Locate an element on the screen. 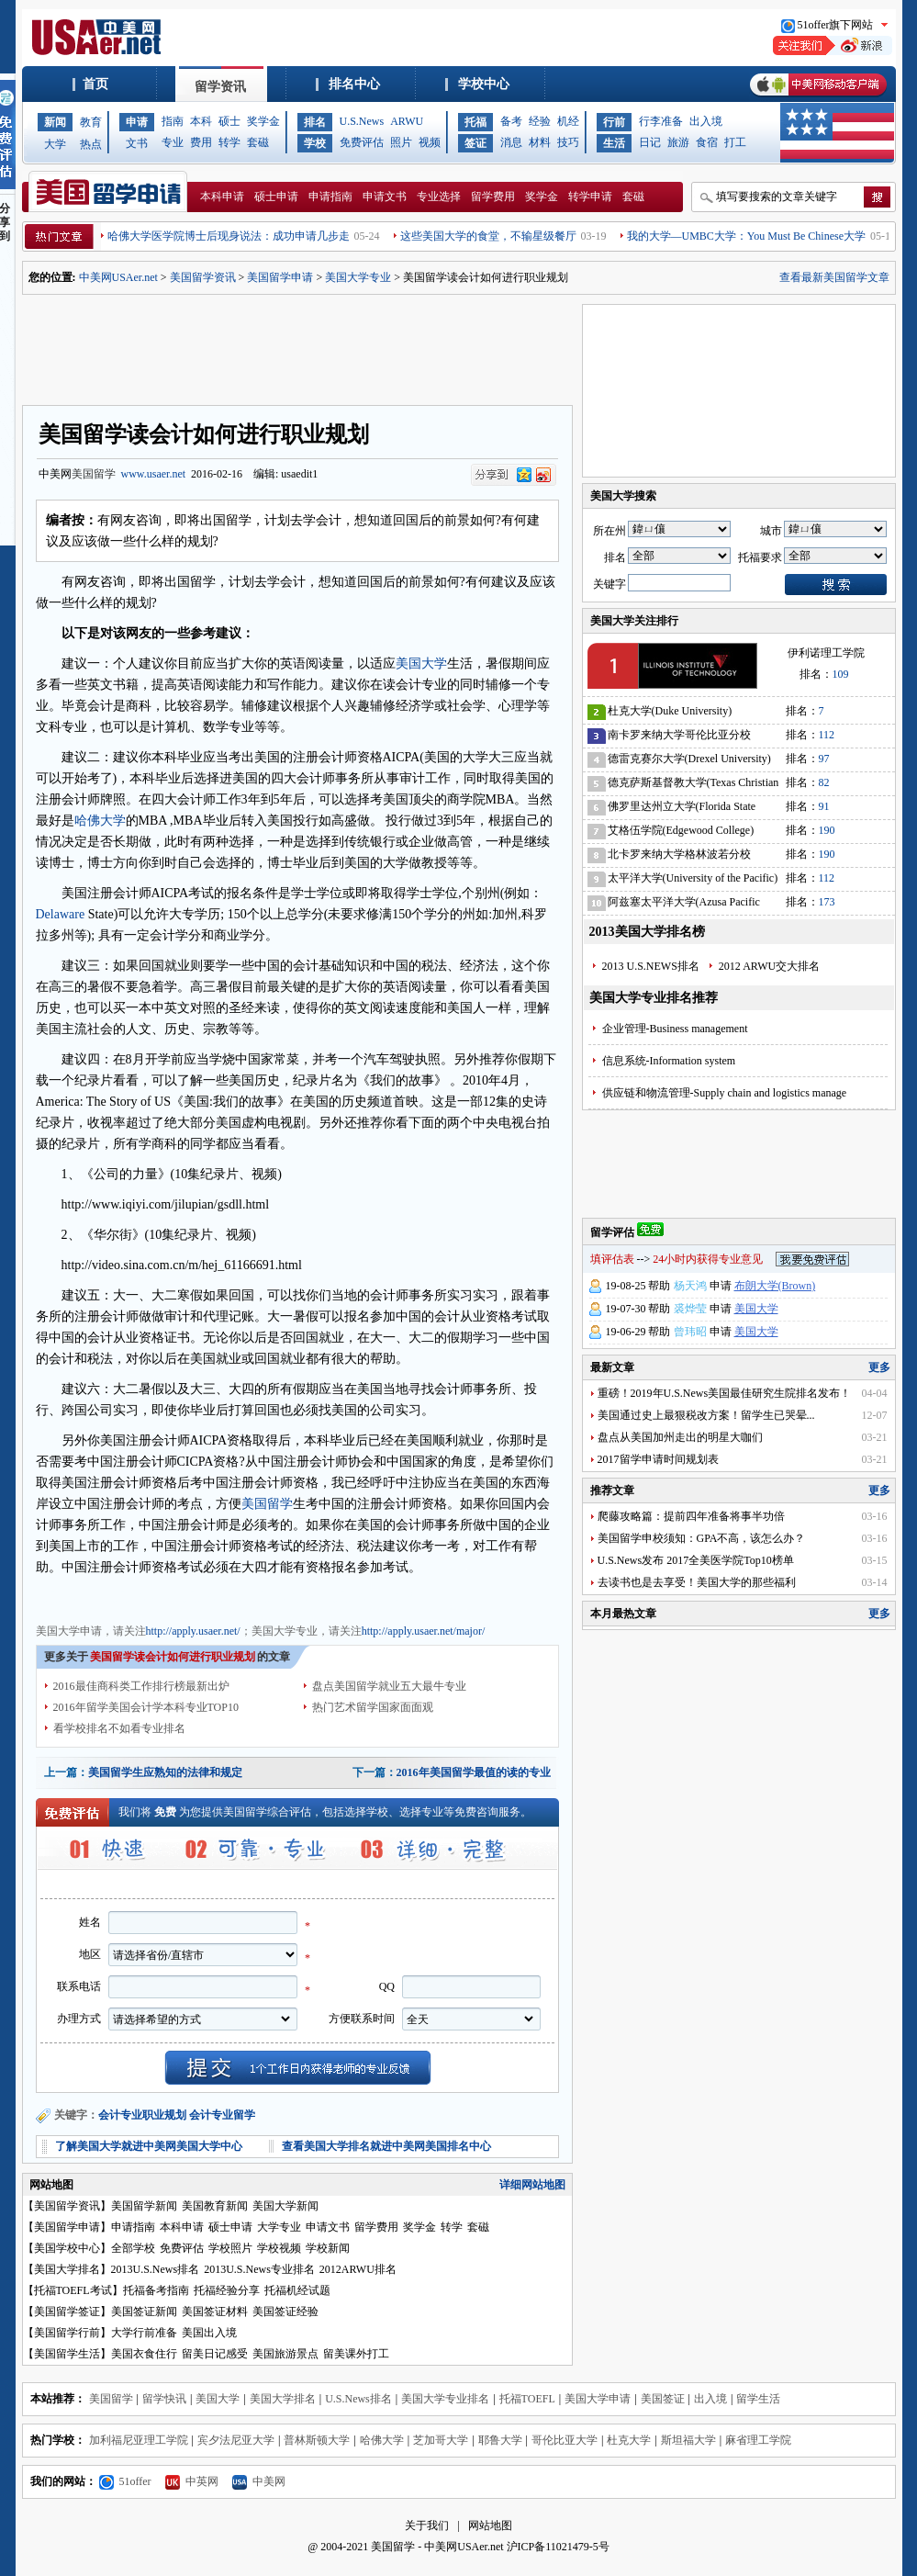  南卡罗来纳大学哥伦比亚分校(University of South Carolina) is located at coordinates (679, 738).